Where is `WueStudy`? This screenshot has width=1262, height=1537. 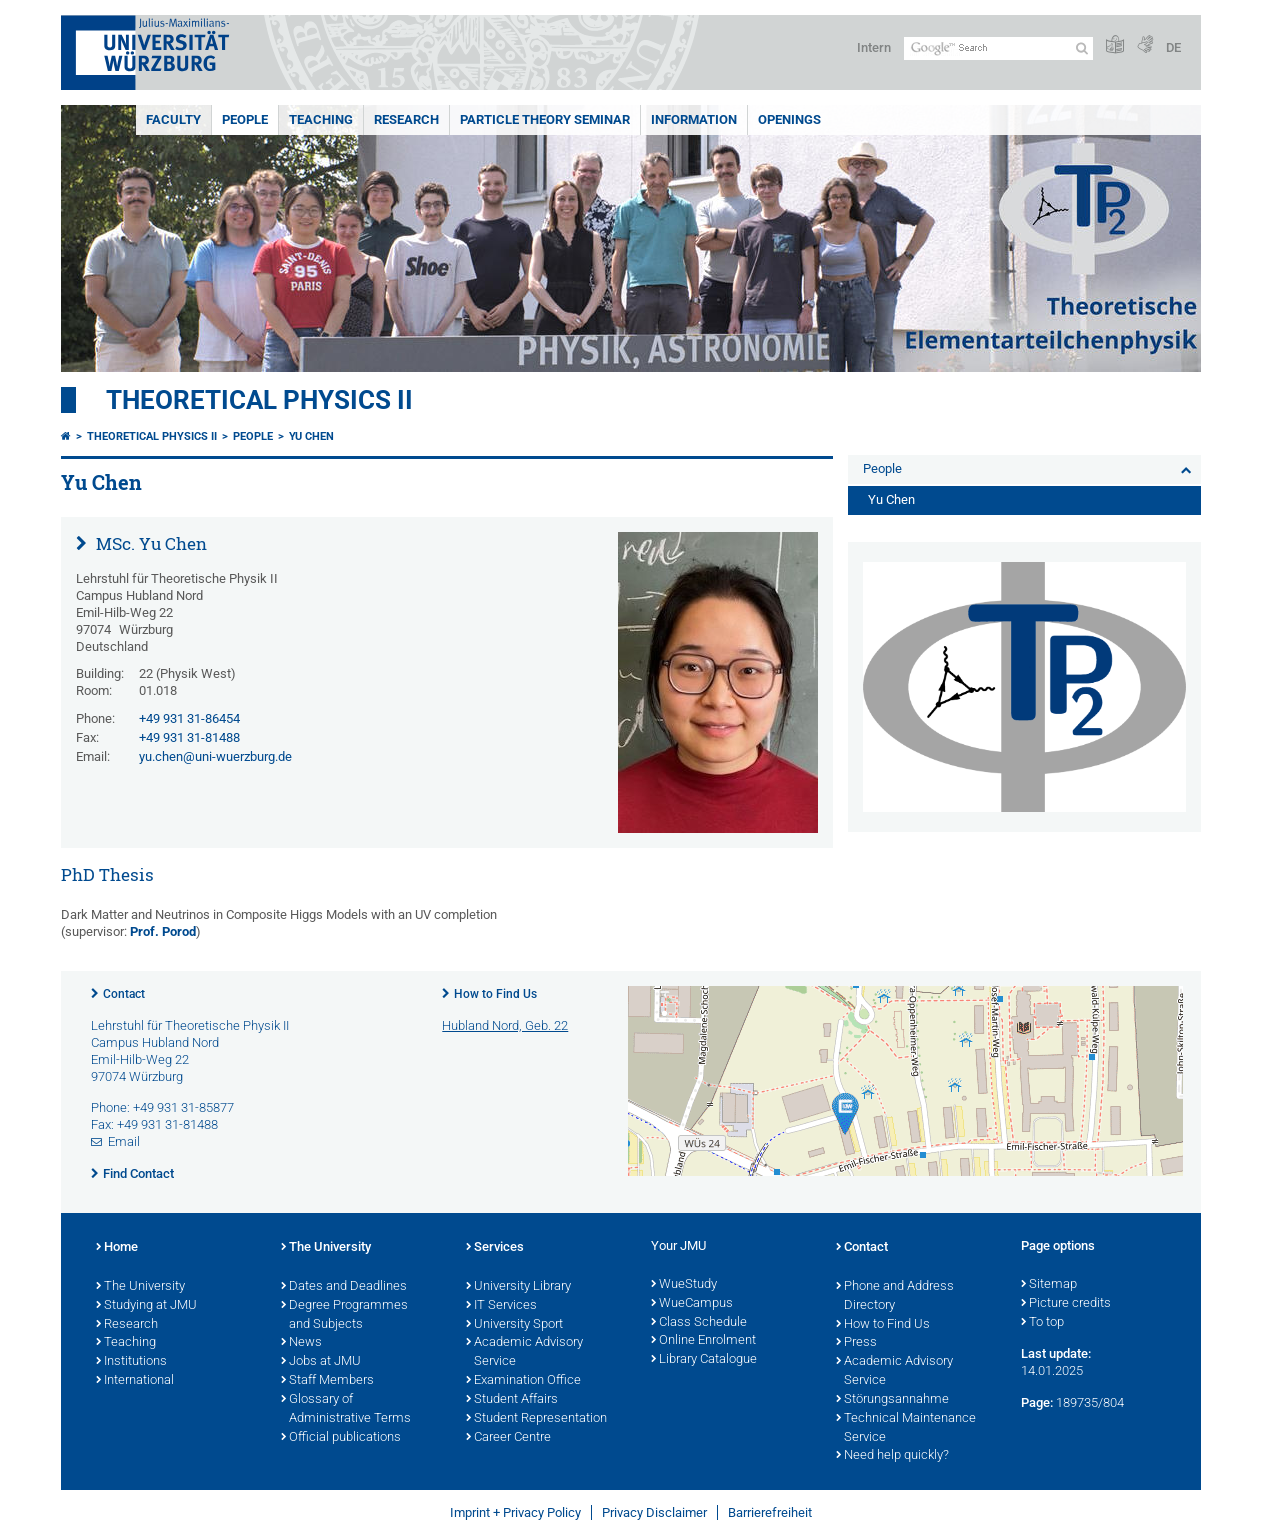 WueStudy is located at coordinates (684, 1285).